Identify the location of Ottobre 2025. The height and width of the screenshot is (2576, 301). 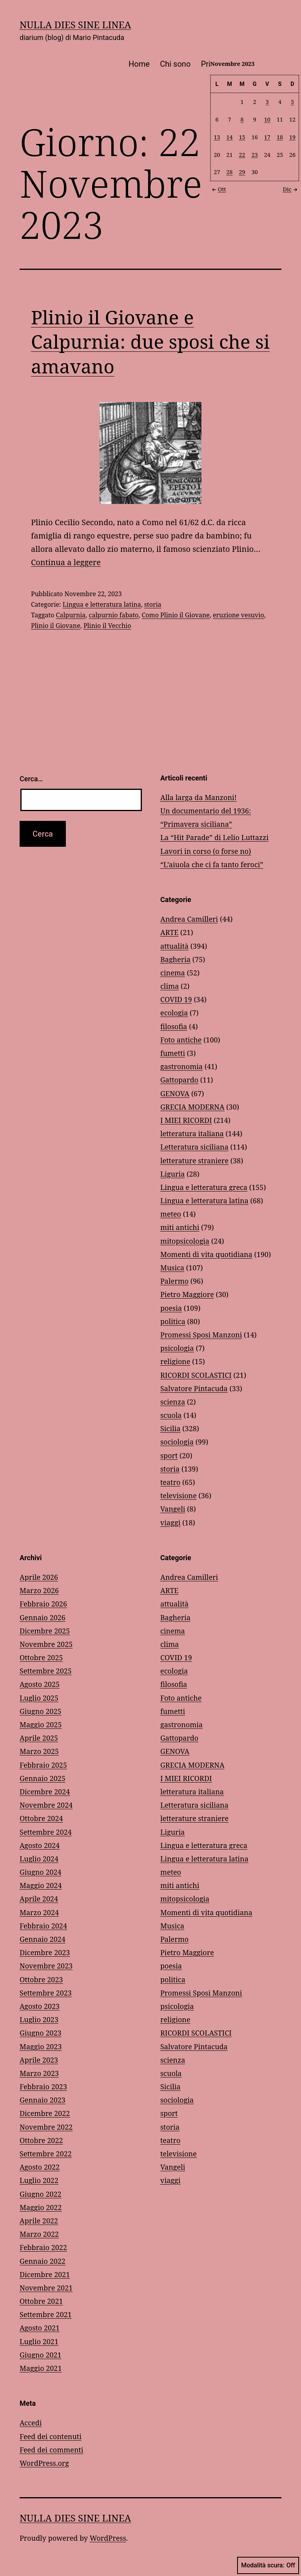
(41, 1657).